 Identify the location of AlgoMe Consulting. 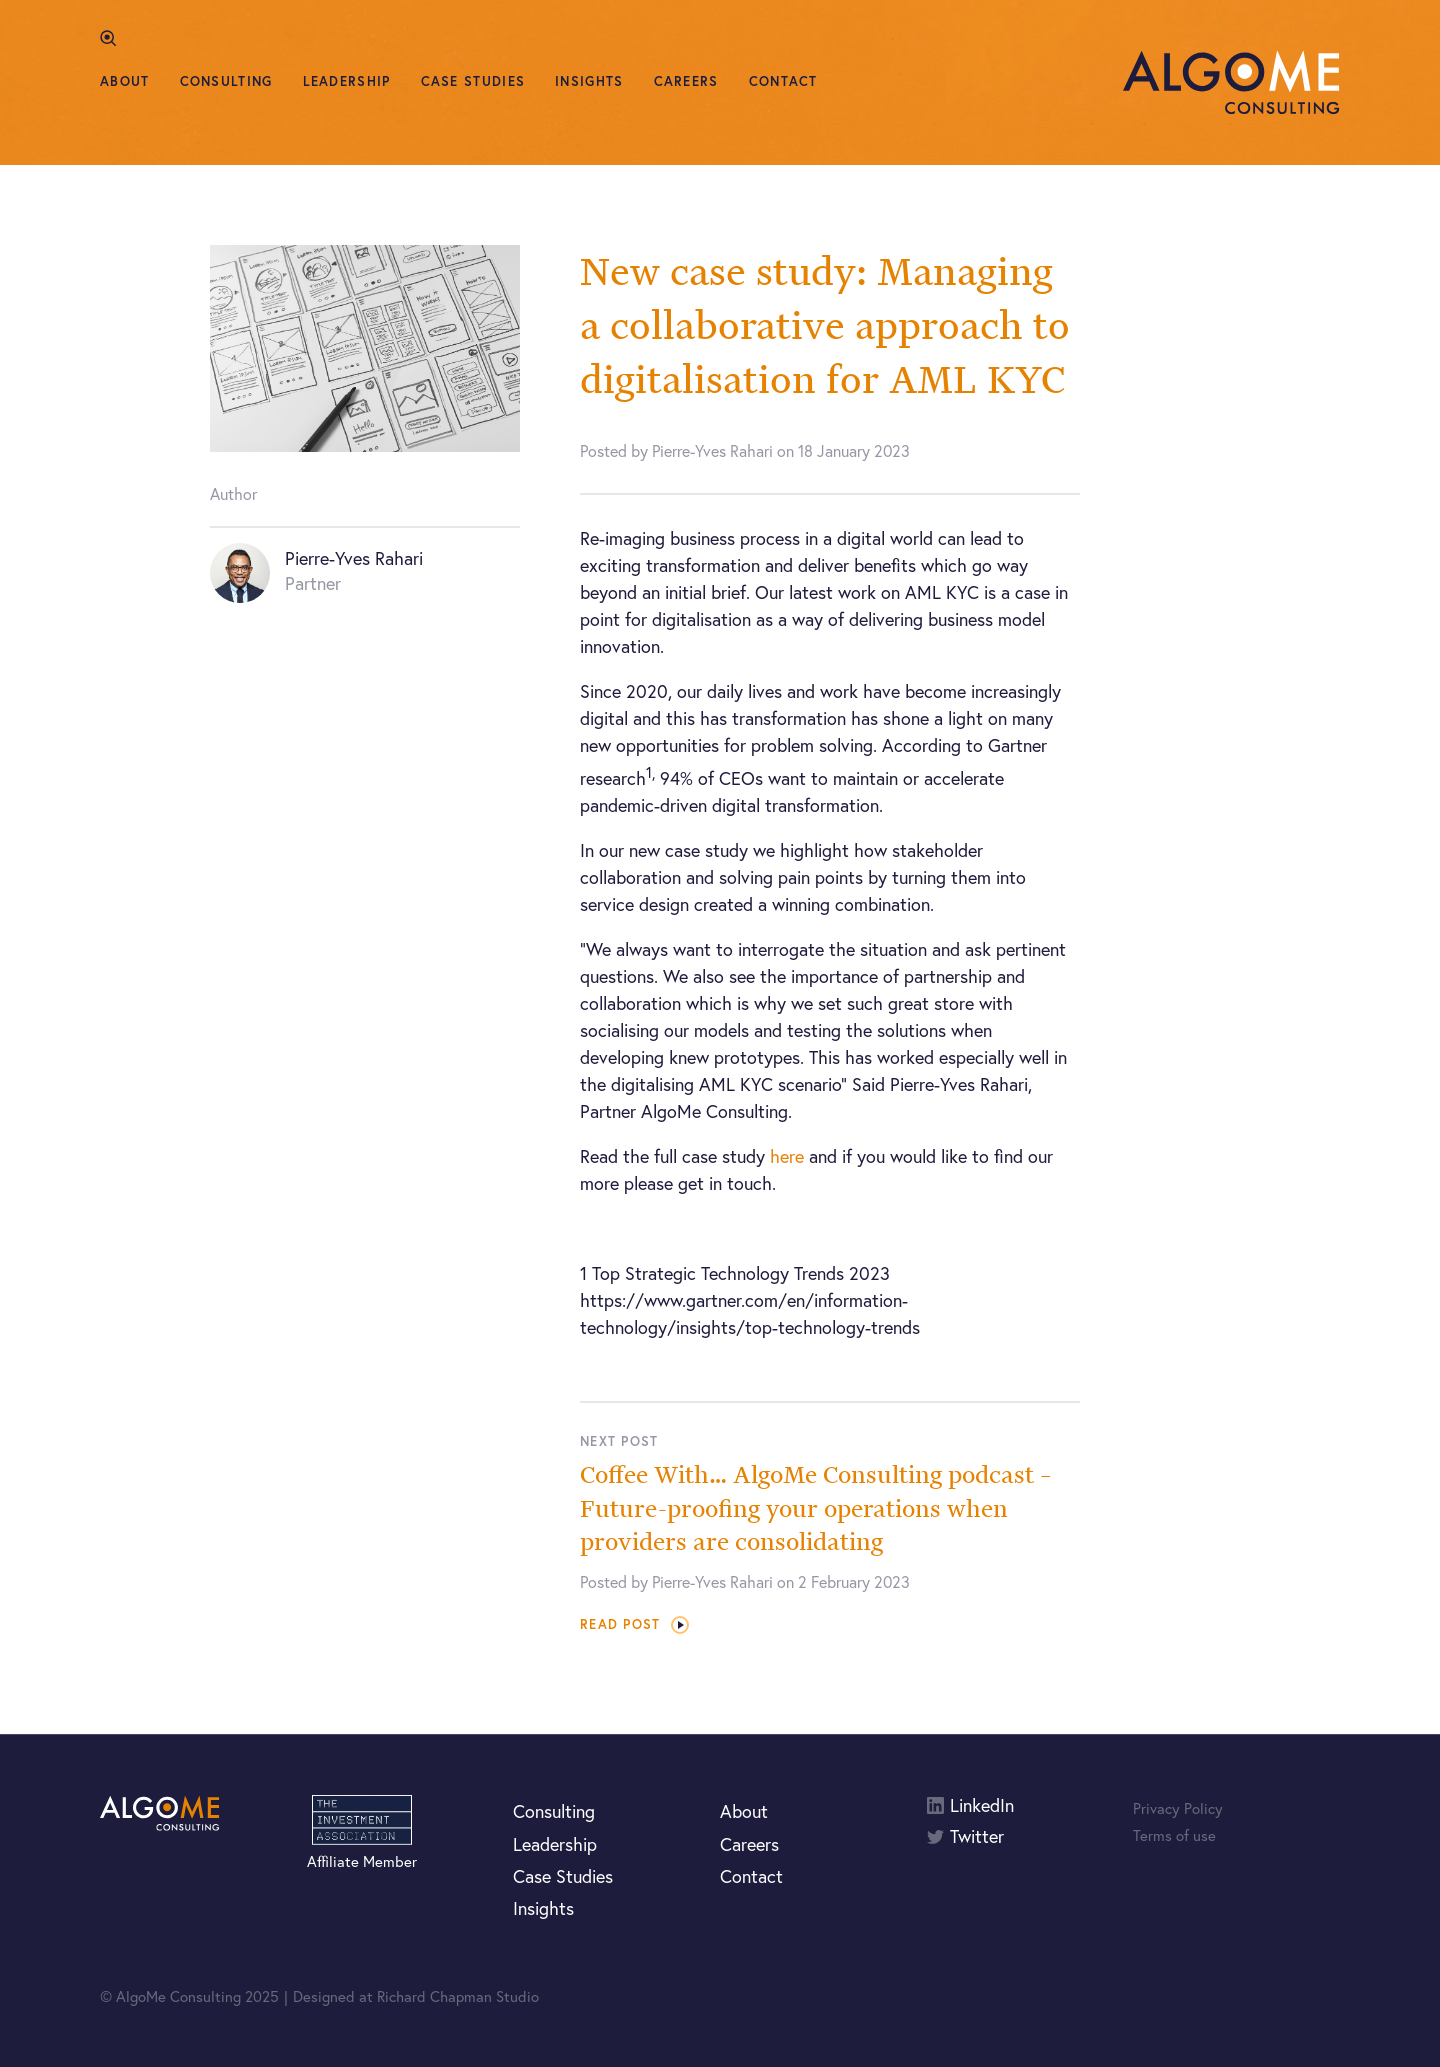
(1231, 82).